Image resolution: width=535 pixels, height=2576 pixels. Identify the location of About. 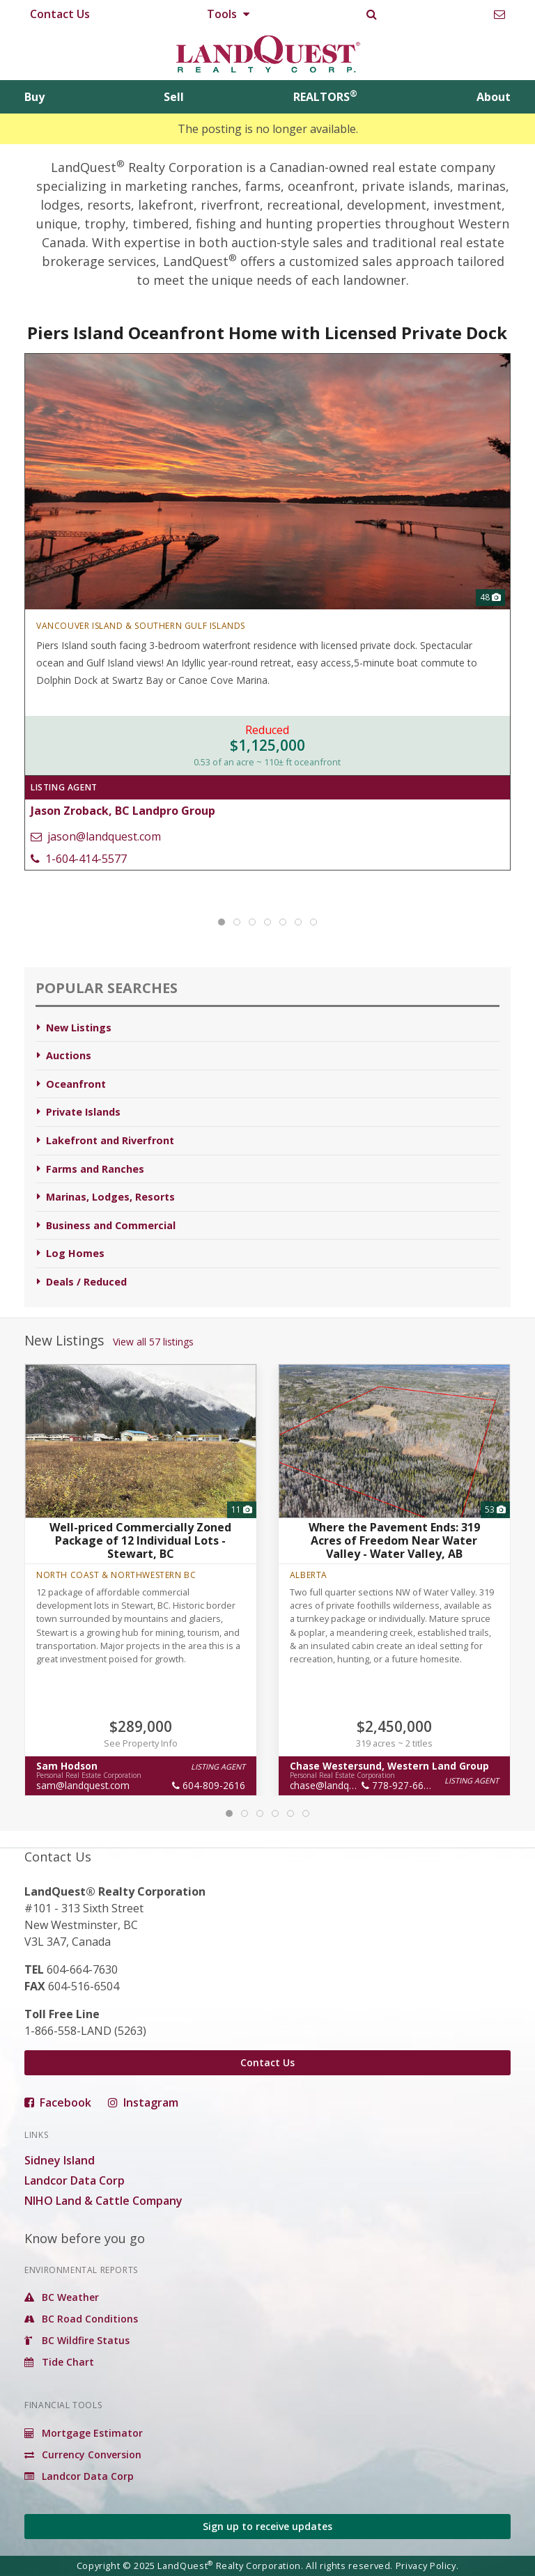
(493, 96).